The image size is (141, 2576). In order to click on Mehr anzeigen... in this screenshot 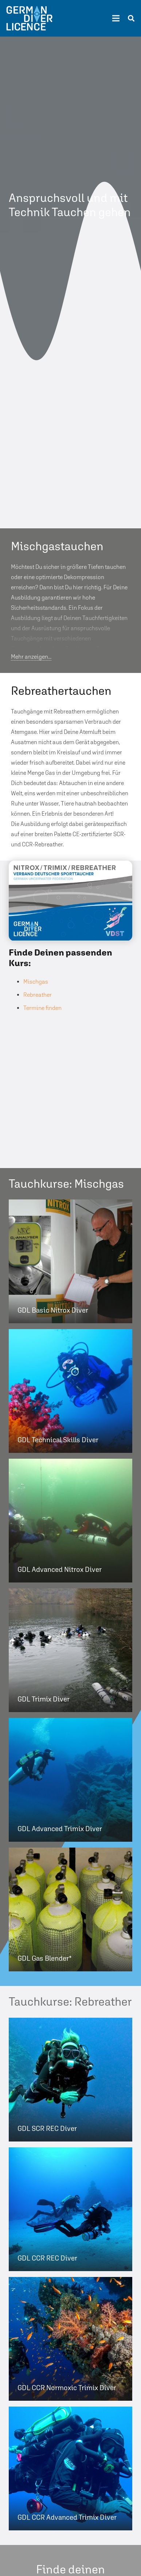, I will do `click(31, 656)`.